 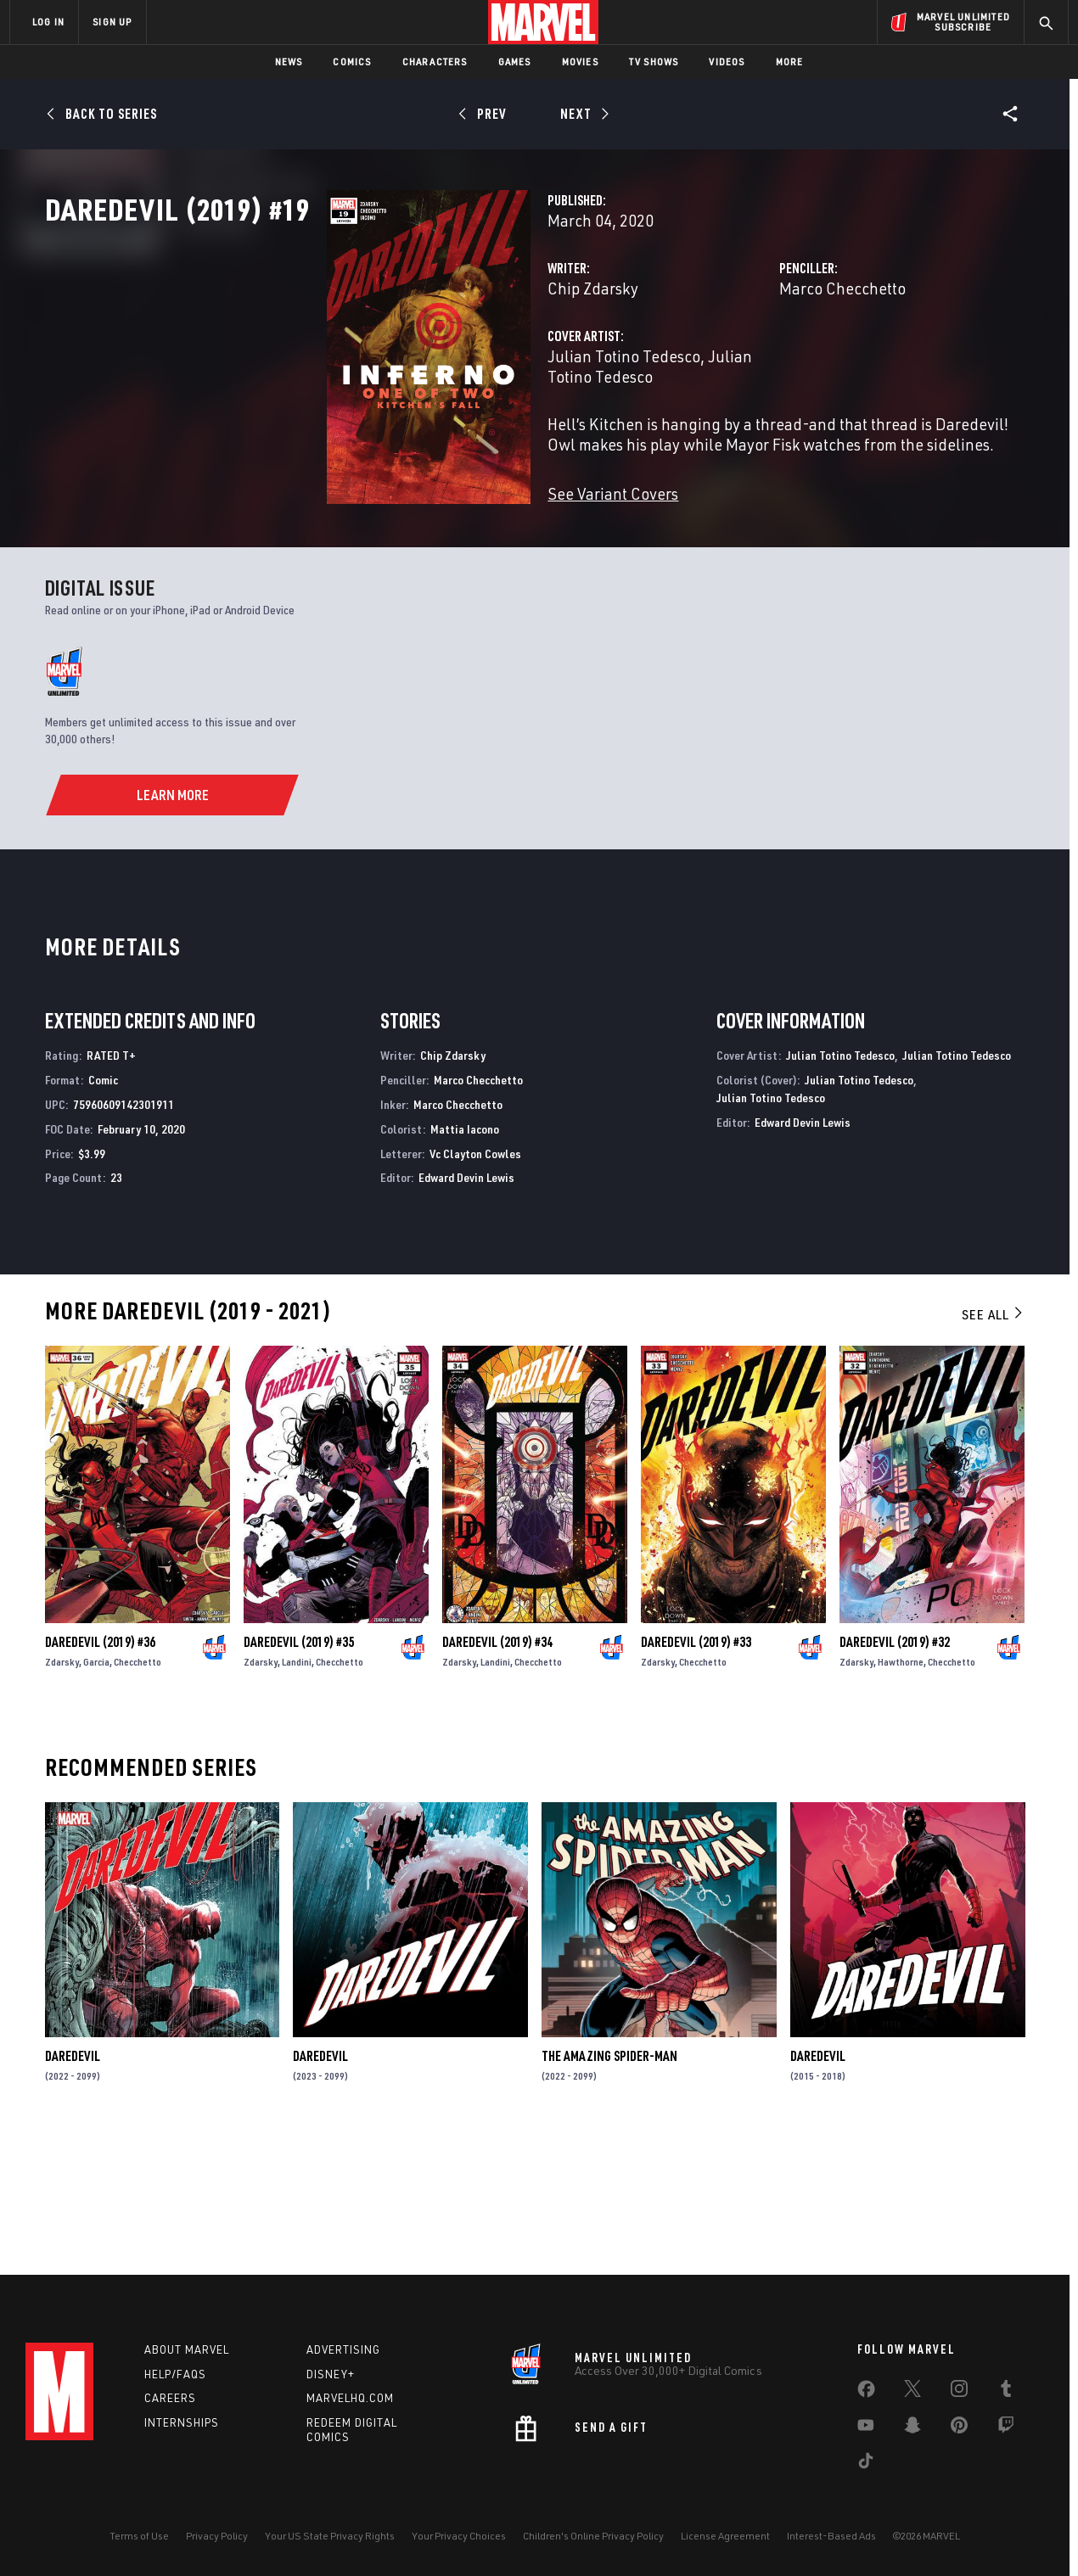 I want to click on Daredevil, so click(x=72, y=2185).